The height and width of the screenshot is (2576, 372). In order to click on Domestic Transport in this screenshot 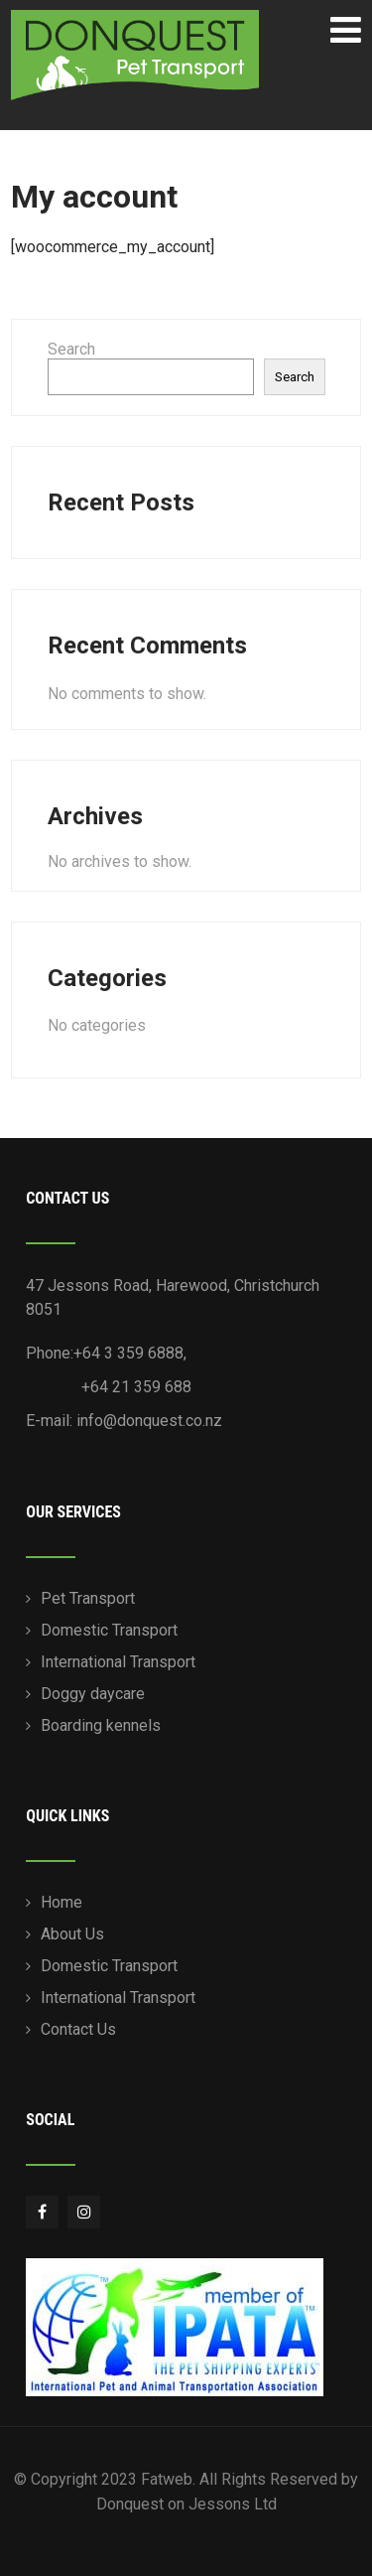, I will do `click(109, 1630)`.